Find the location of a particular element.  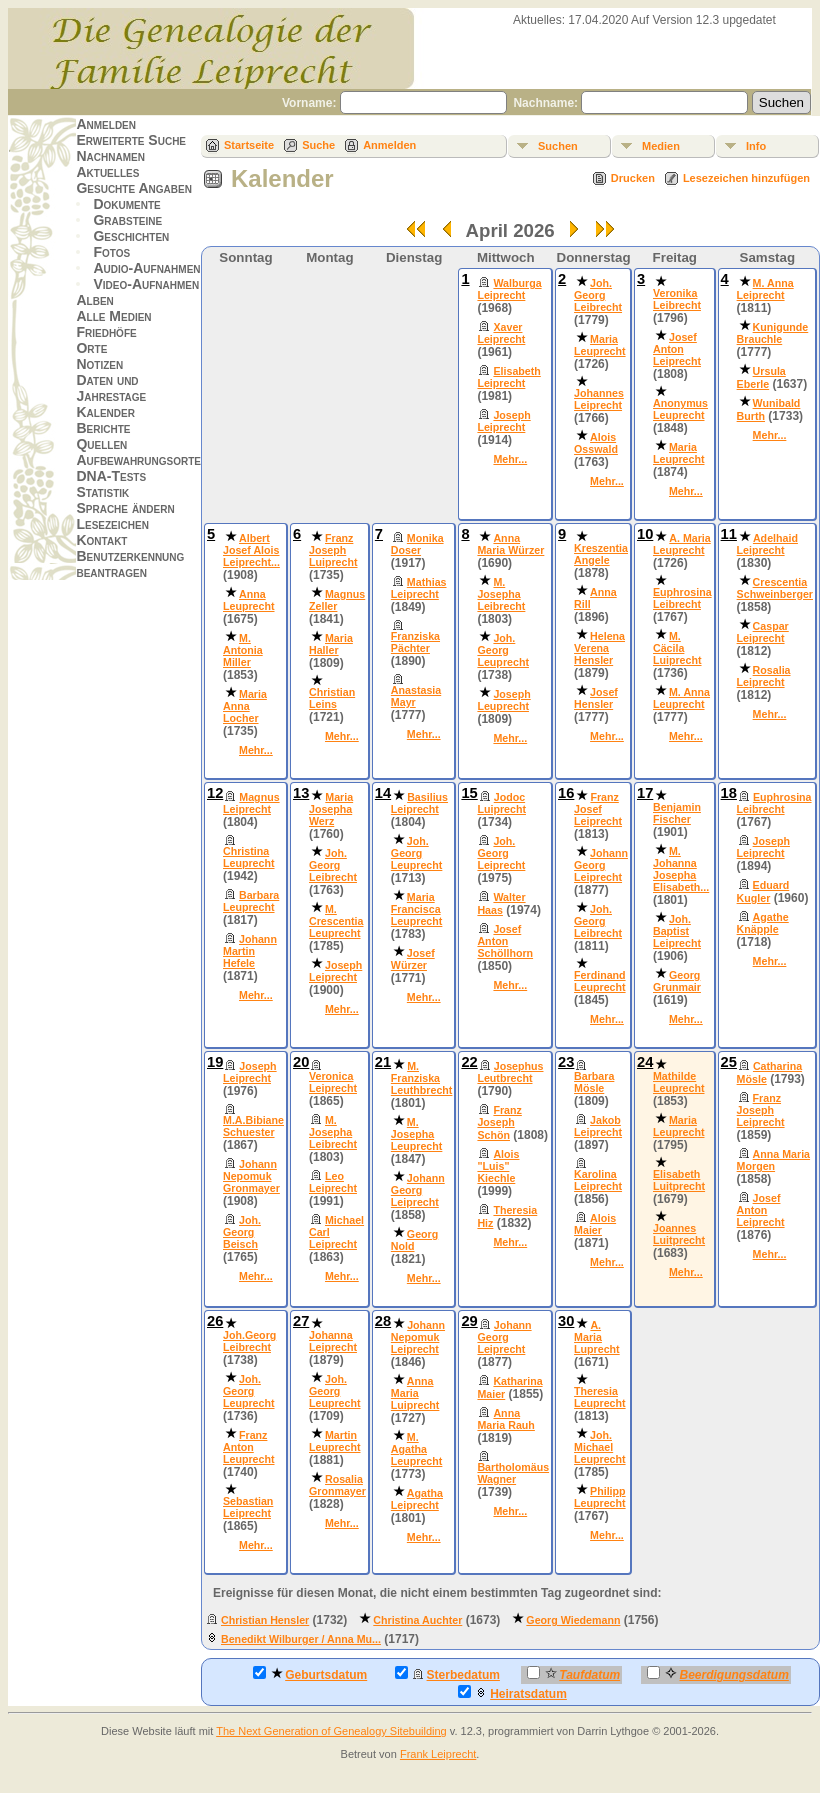

Elisabeth Leiprecht is located at coordinates (508, 377).